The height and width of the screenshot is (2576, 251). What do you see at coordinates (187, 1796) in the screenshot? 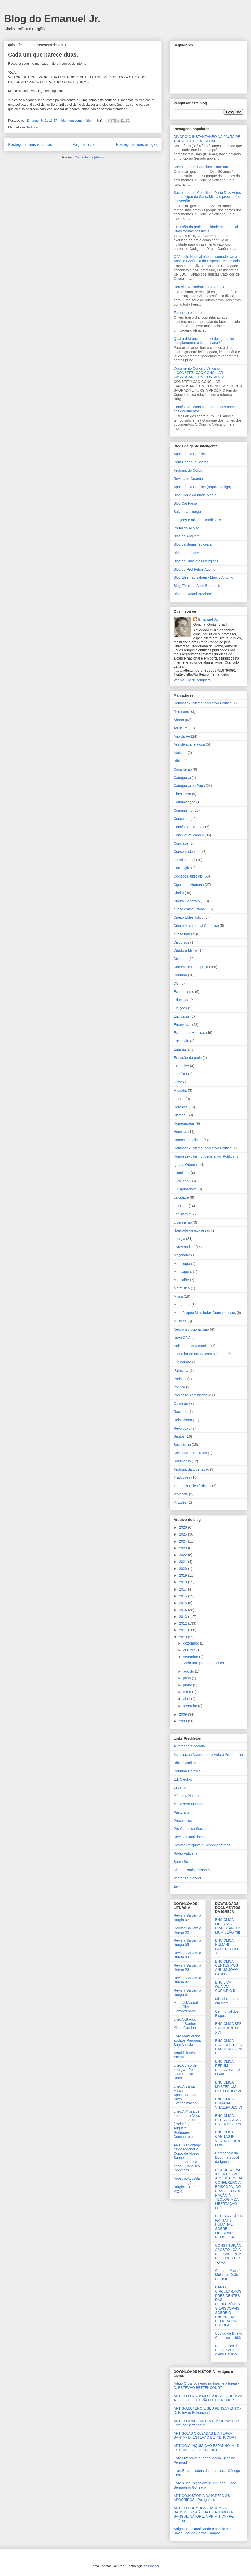
I see `Métodos Naturais` at bounding box center [187, 1796].